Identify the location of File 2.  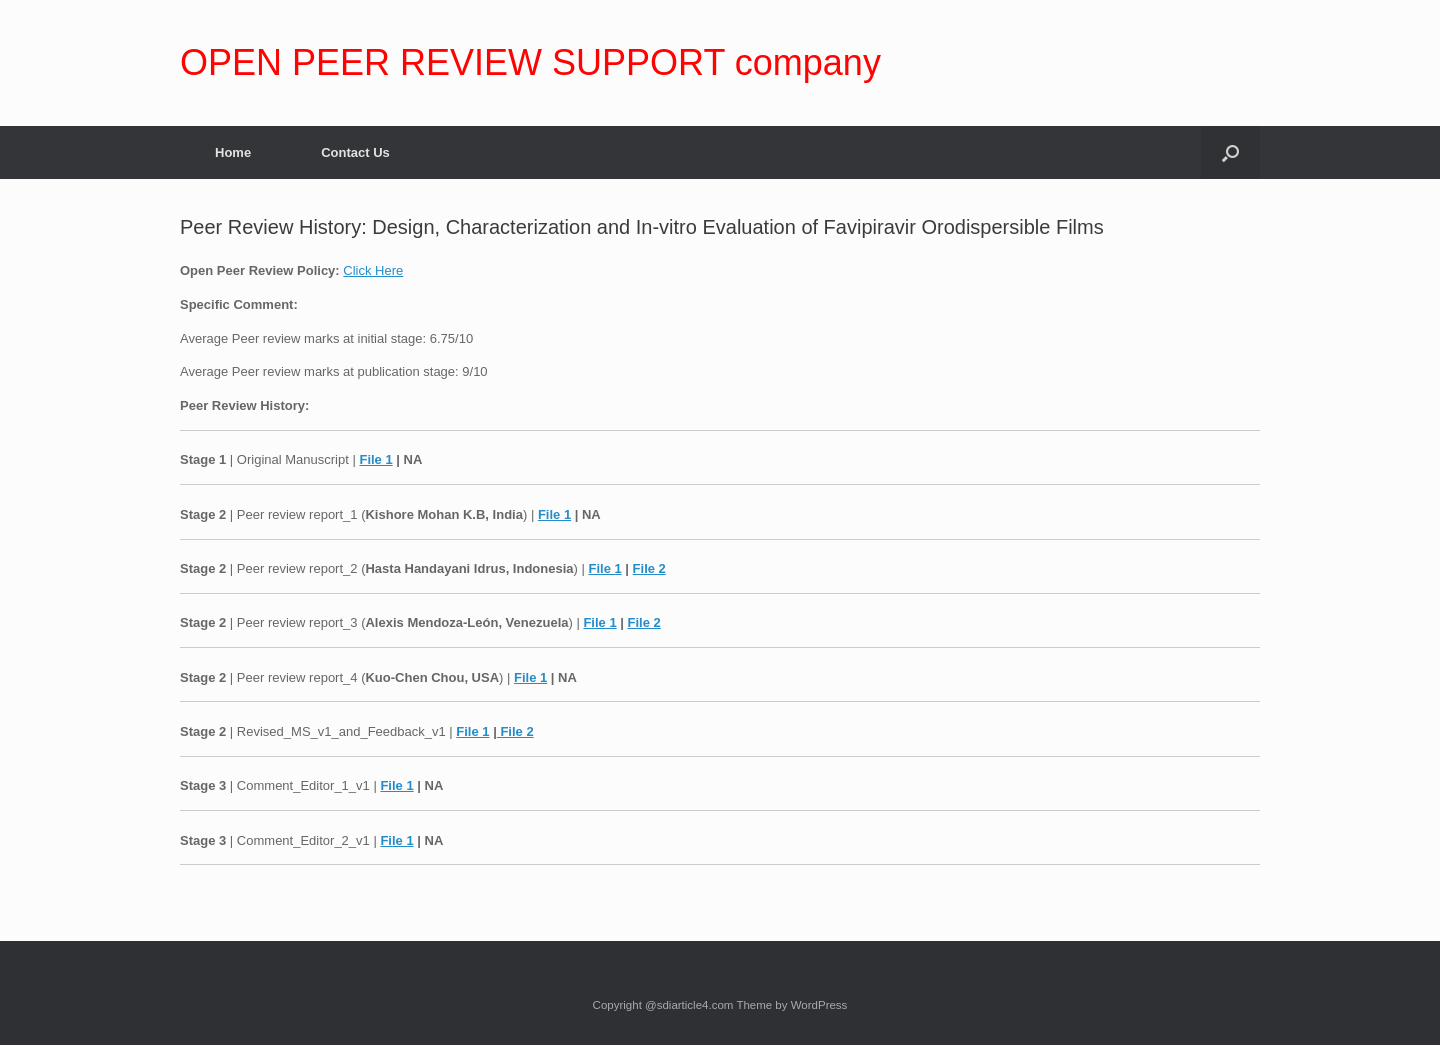
(649, 568).